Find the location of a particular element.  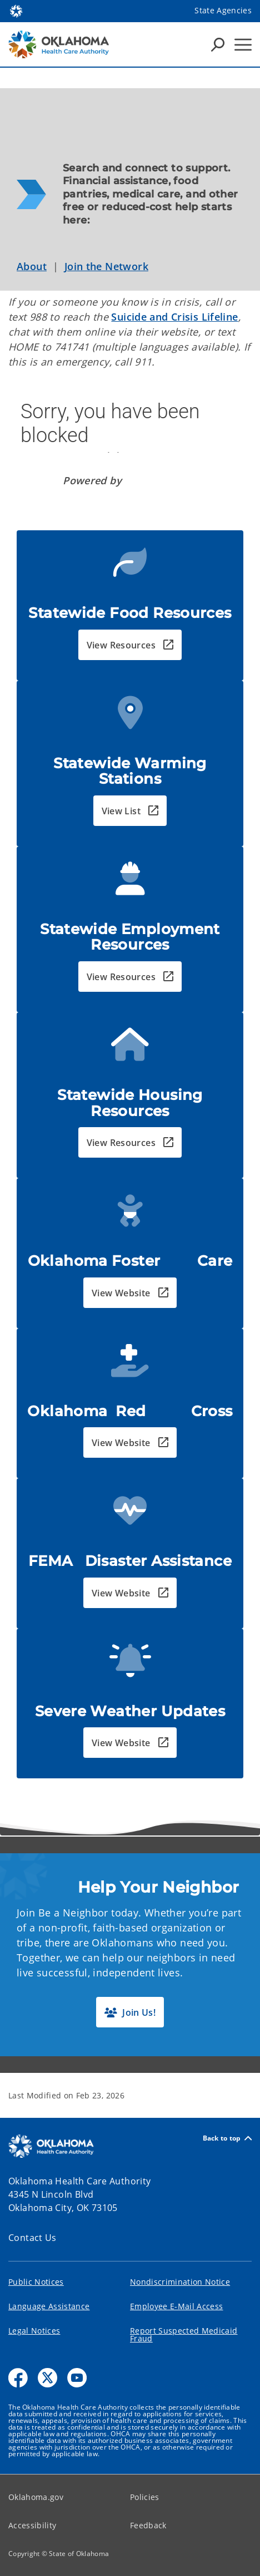

[Oklahoma.gov Home] is located at coordinates (16, 10).